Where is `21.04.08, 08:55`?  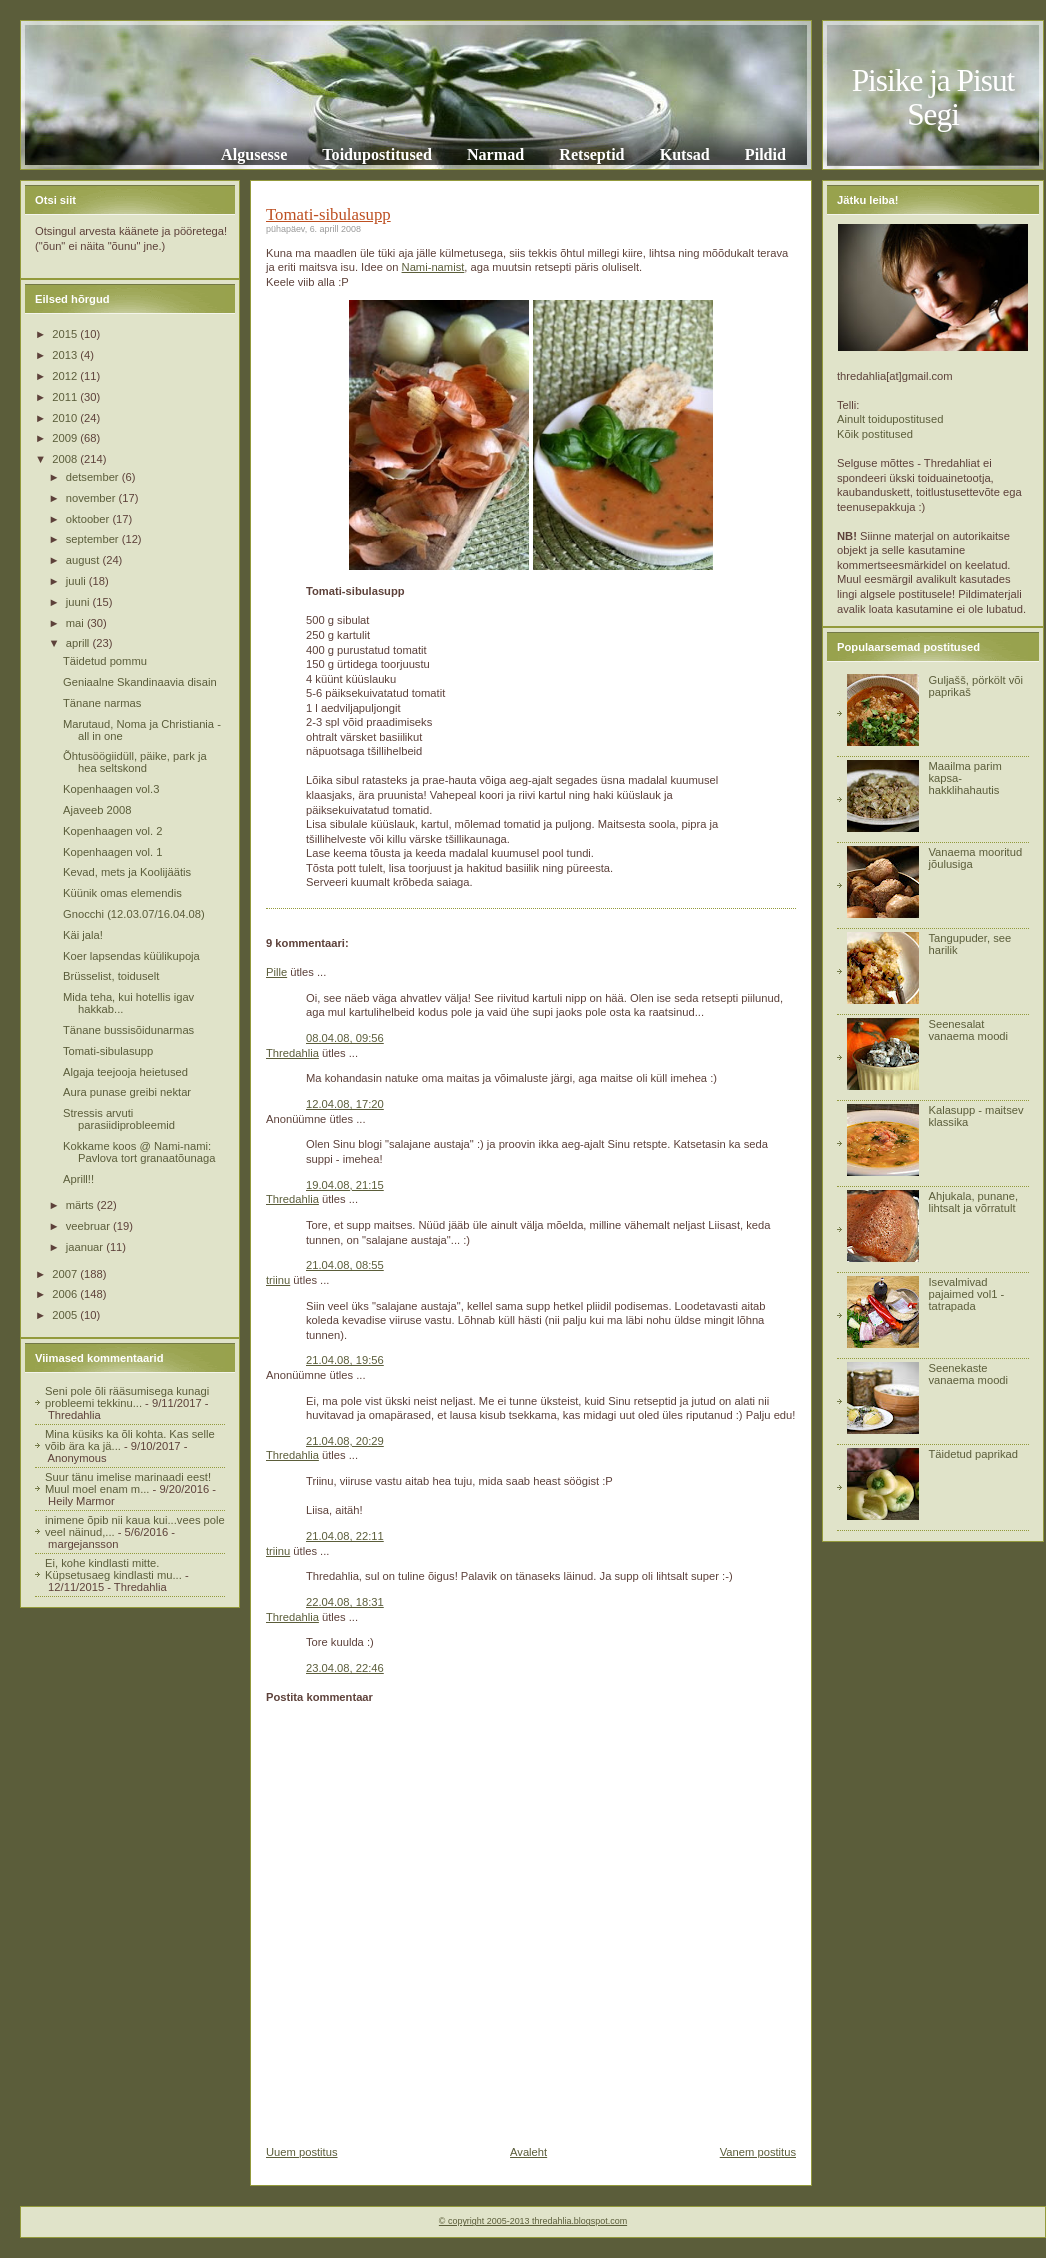 21.04.08, 08:55 is located at coordinates (345, 1265).